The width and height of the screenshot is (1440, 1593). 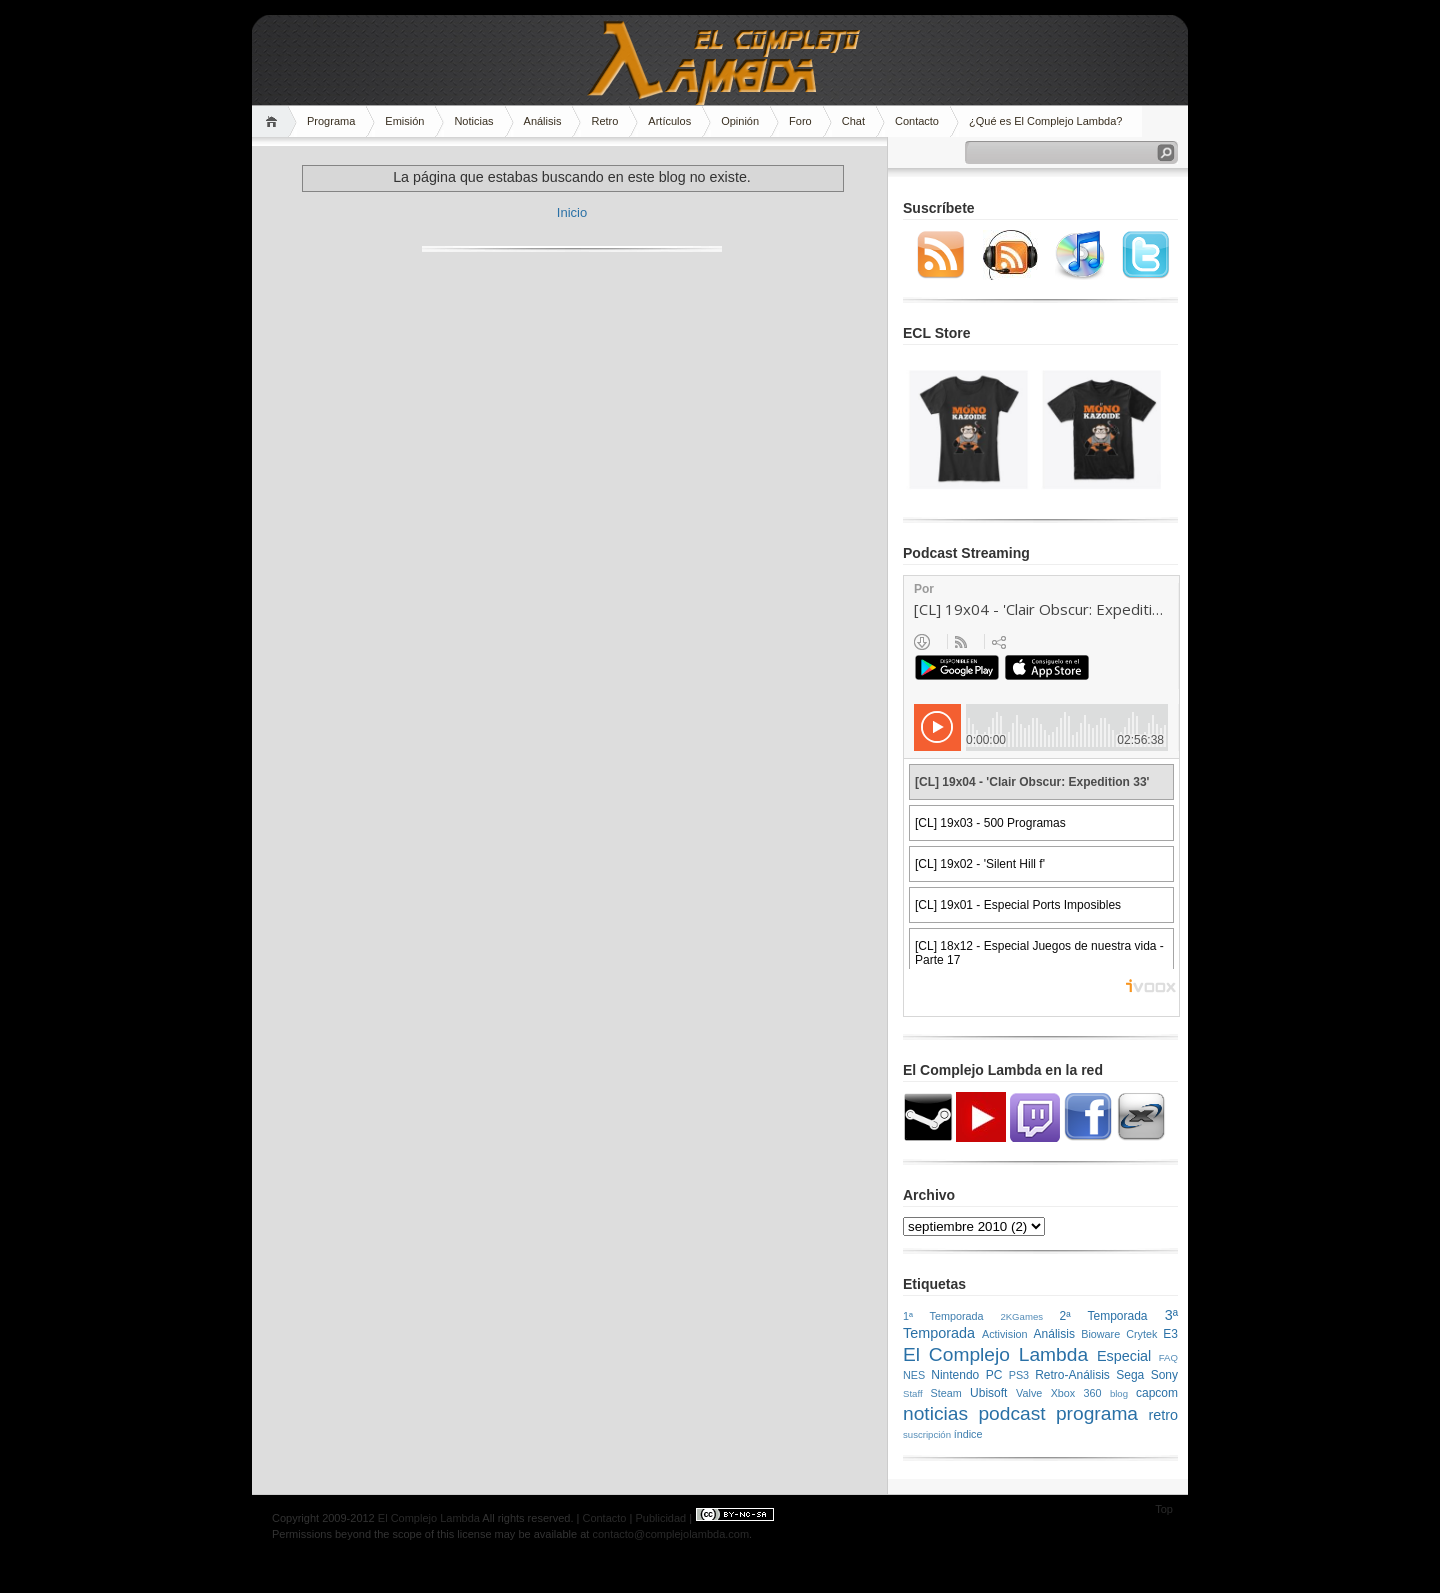 I want to click on Inicio, so click(x=572, y=212).